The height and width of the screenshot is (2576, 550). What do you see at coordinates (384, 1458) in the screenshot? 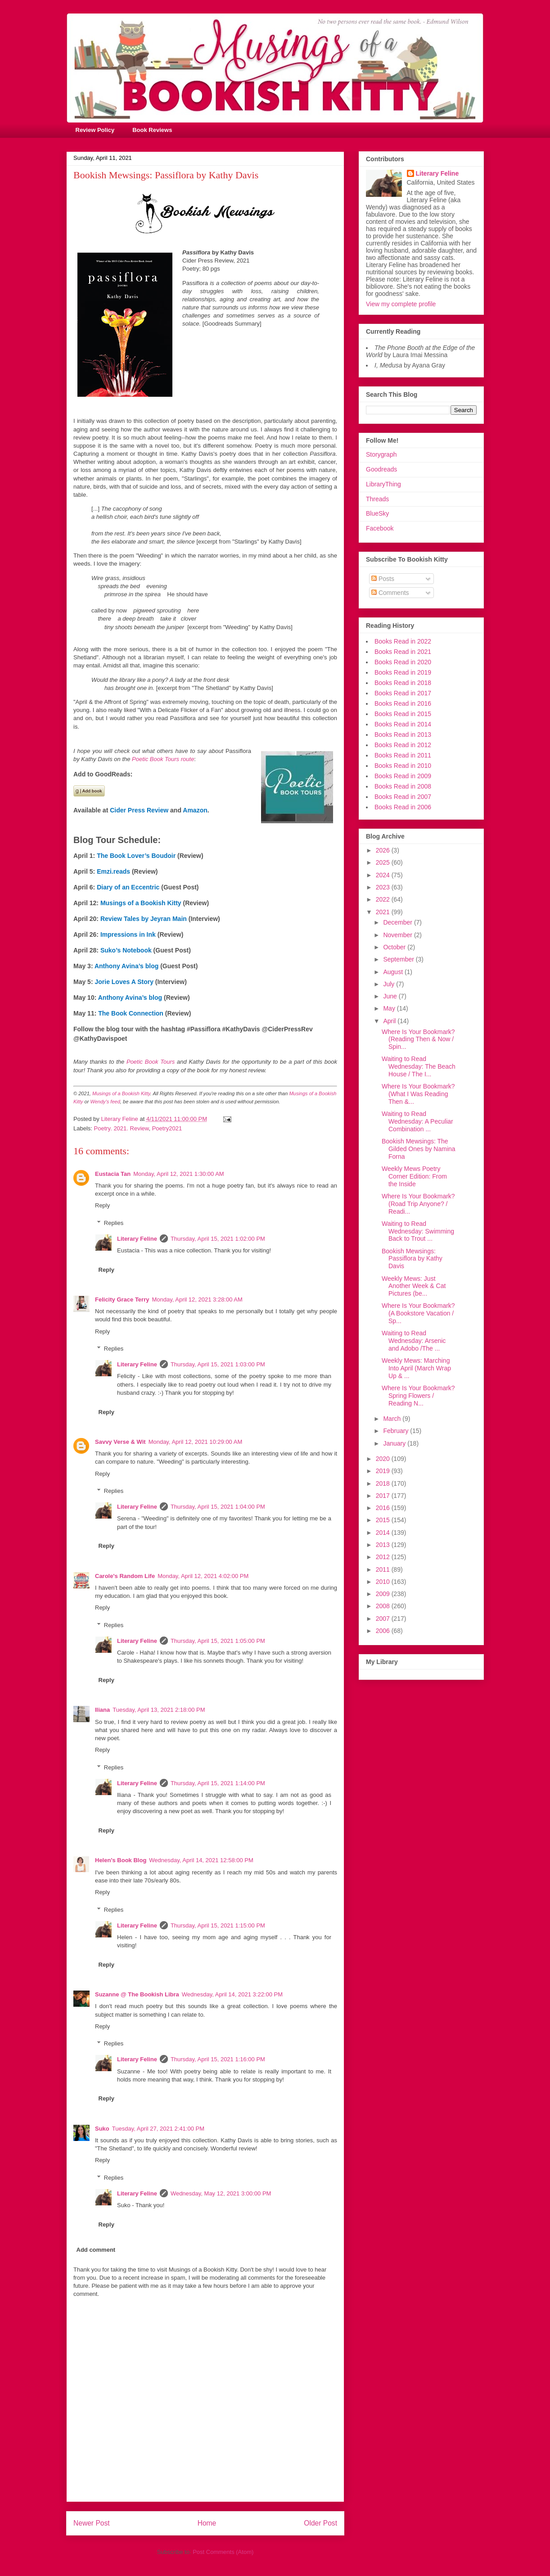
I see `2020` at bounding box center [384, 1458].